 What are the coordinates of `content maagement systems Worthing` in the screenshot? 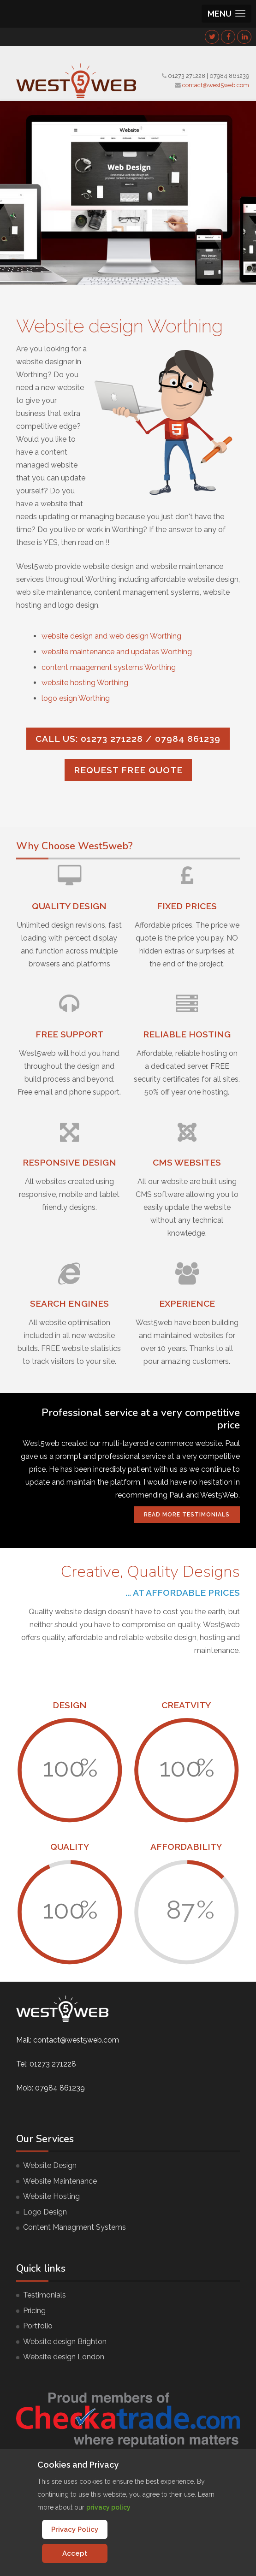 It's located at (109, 667).